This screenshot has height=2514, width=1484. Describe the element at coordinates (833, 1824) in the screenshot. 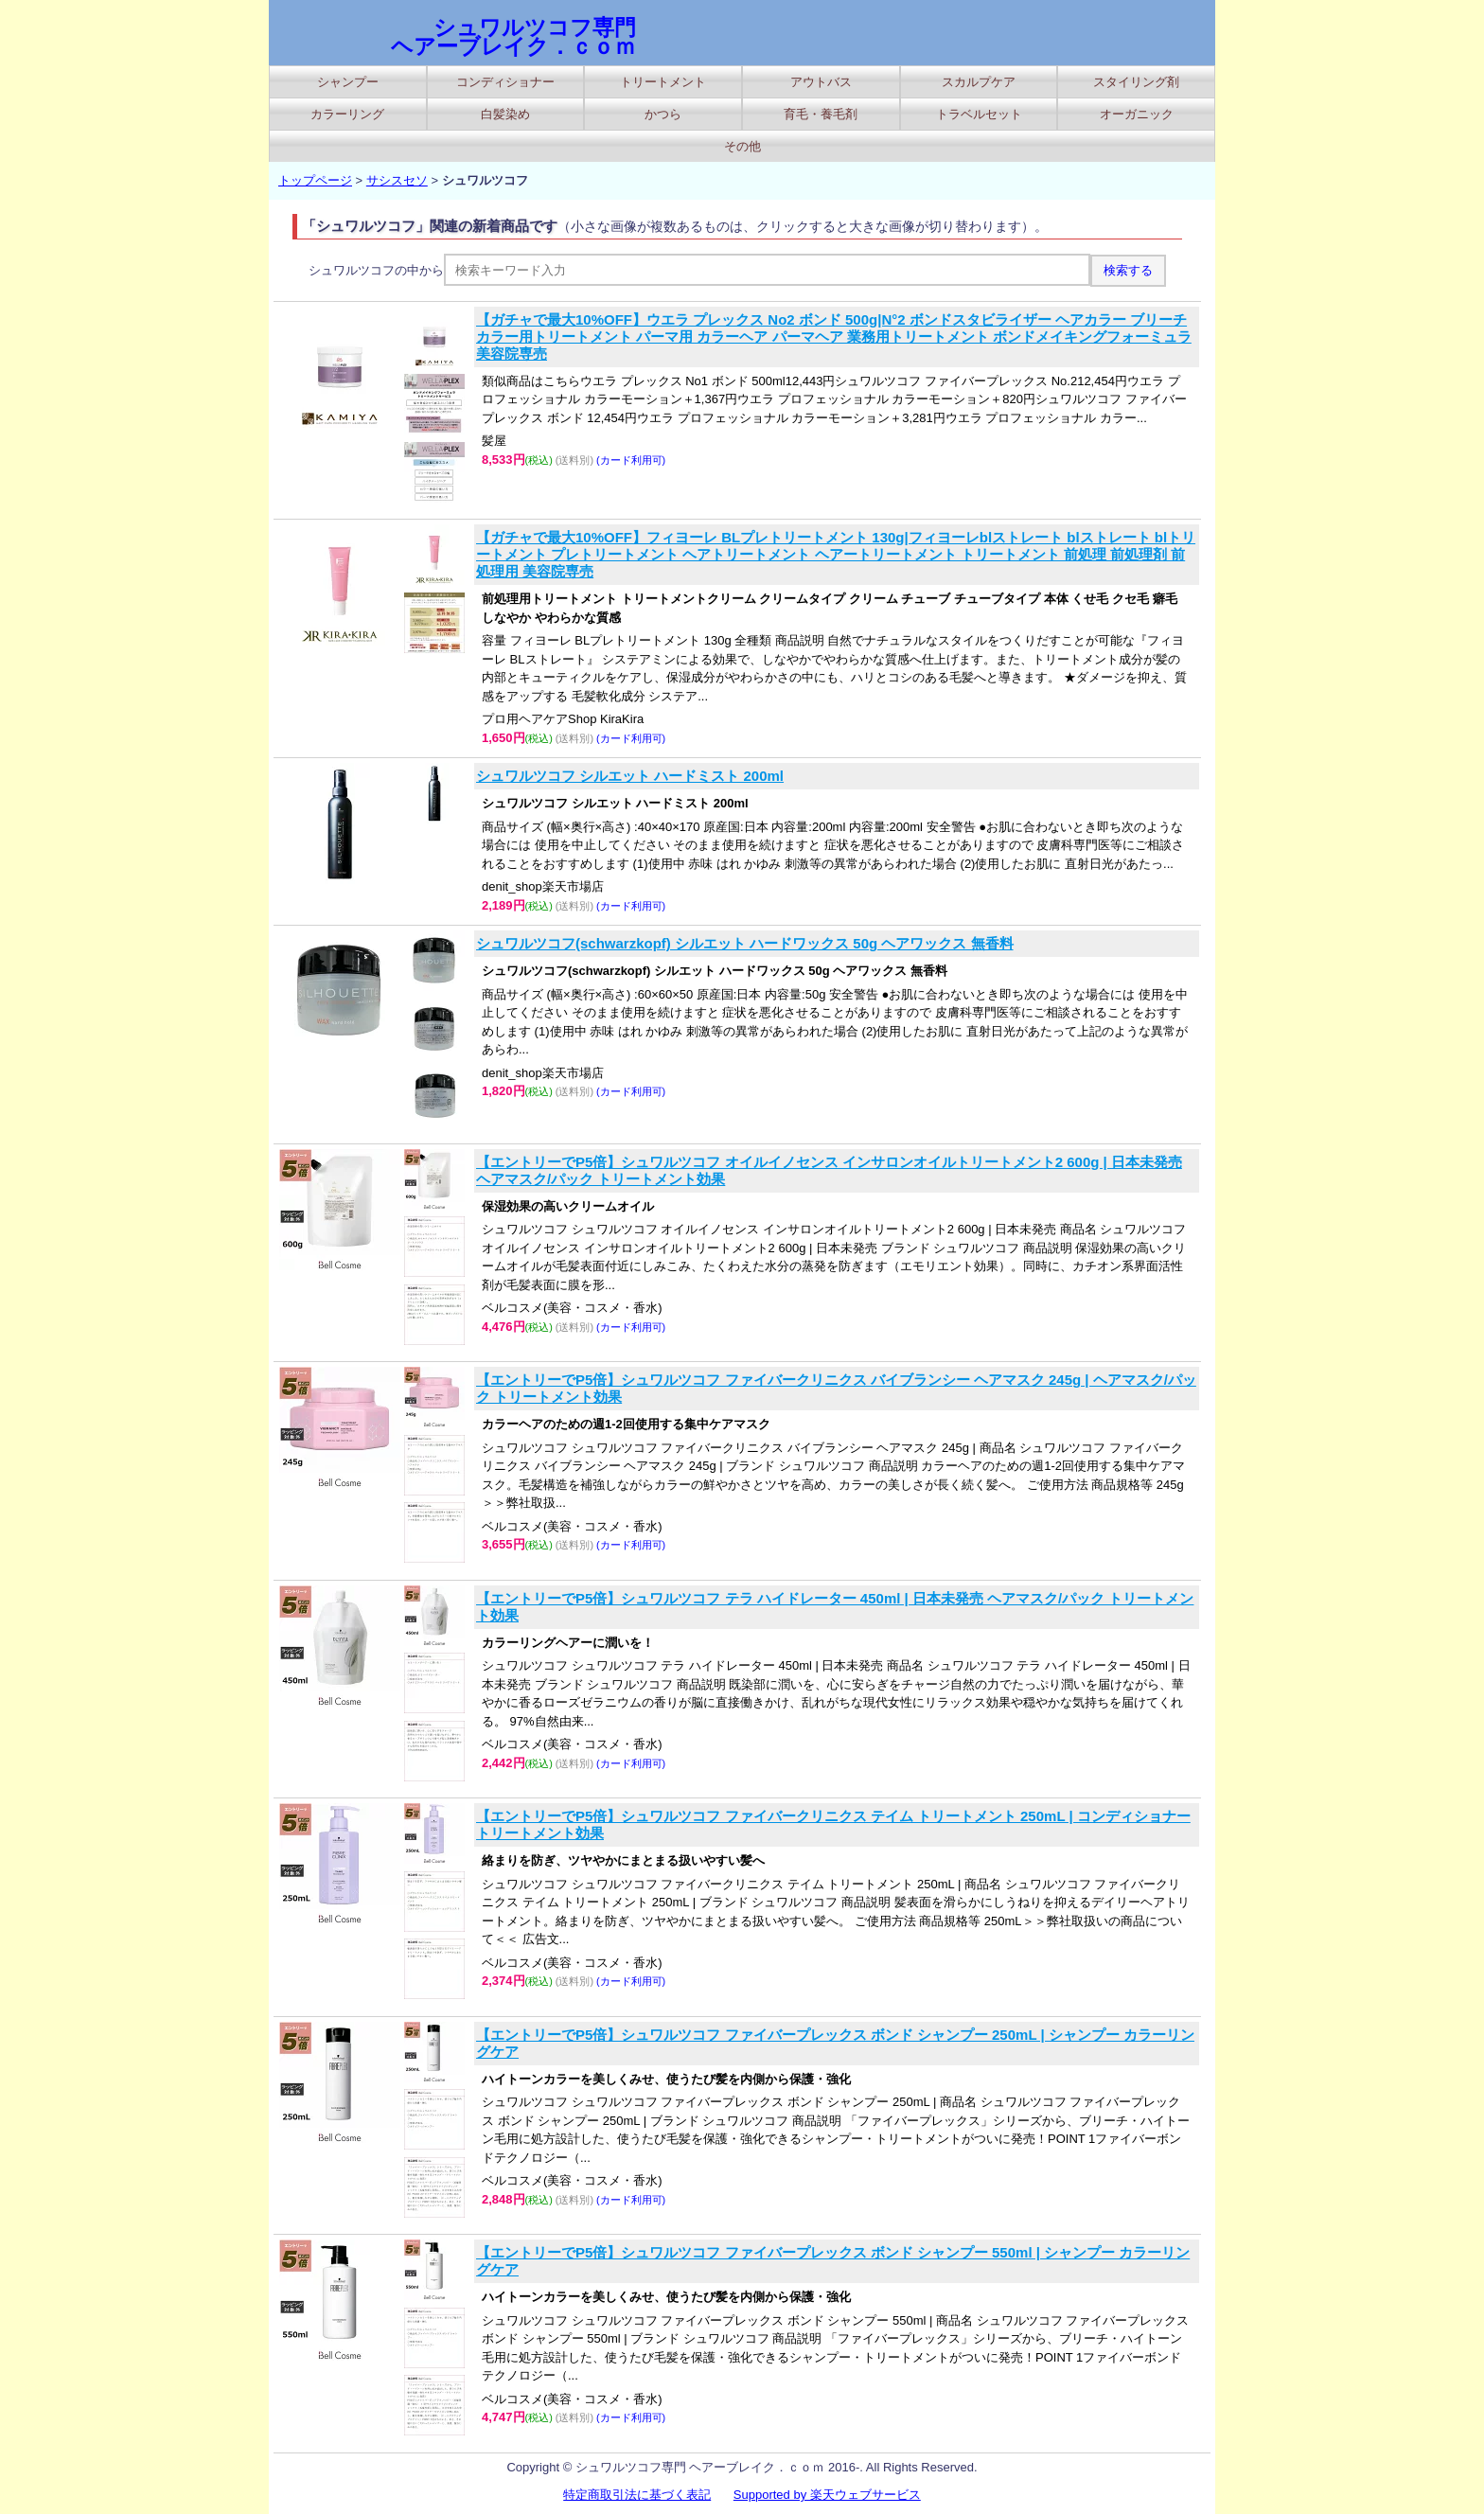

I see `【エントリーでP5倍】シュワルツコフ ファイバークリニクス テイム トリートメント 250mL | コンディショナー トリートメント効果` at that location.